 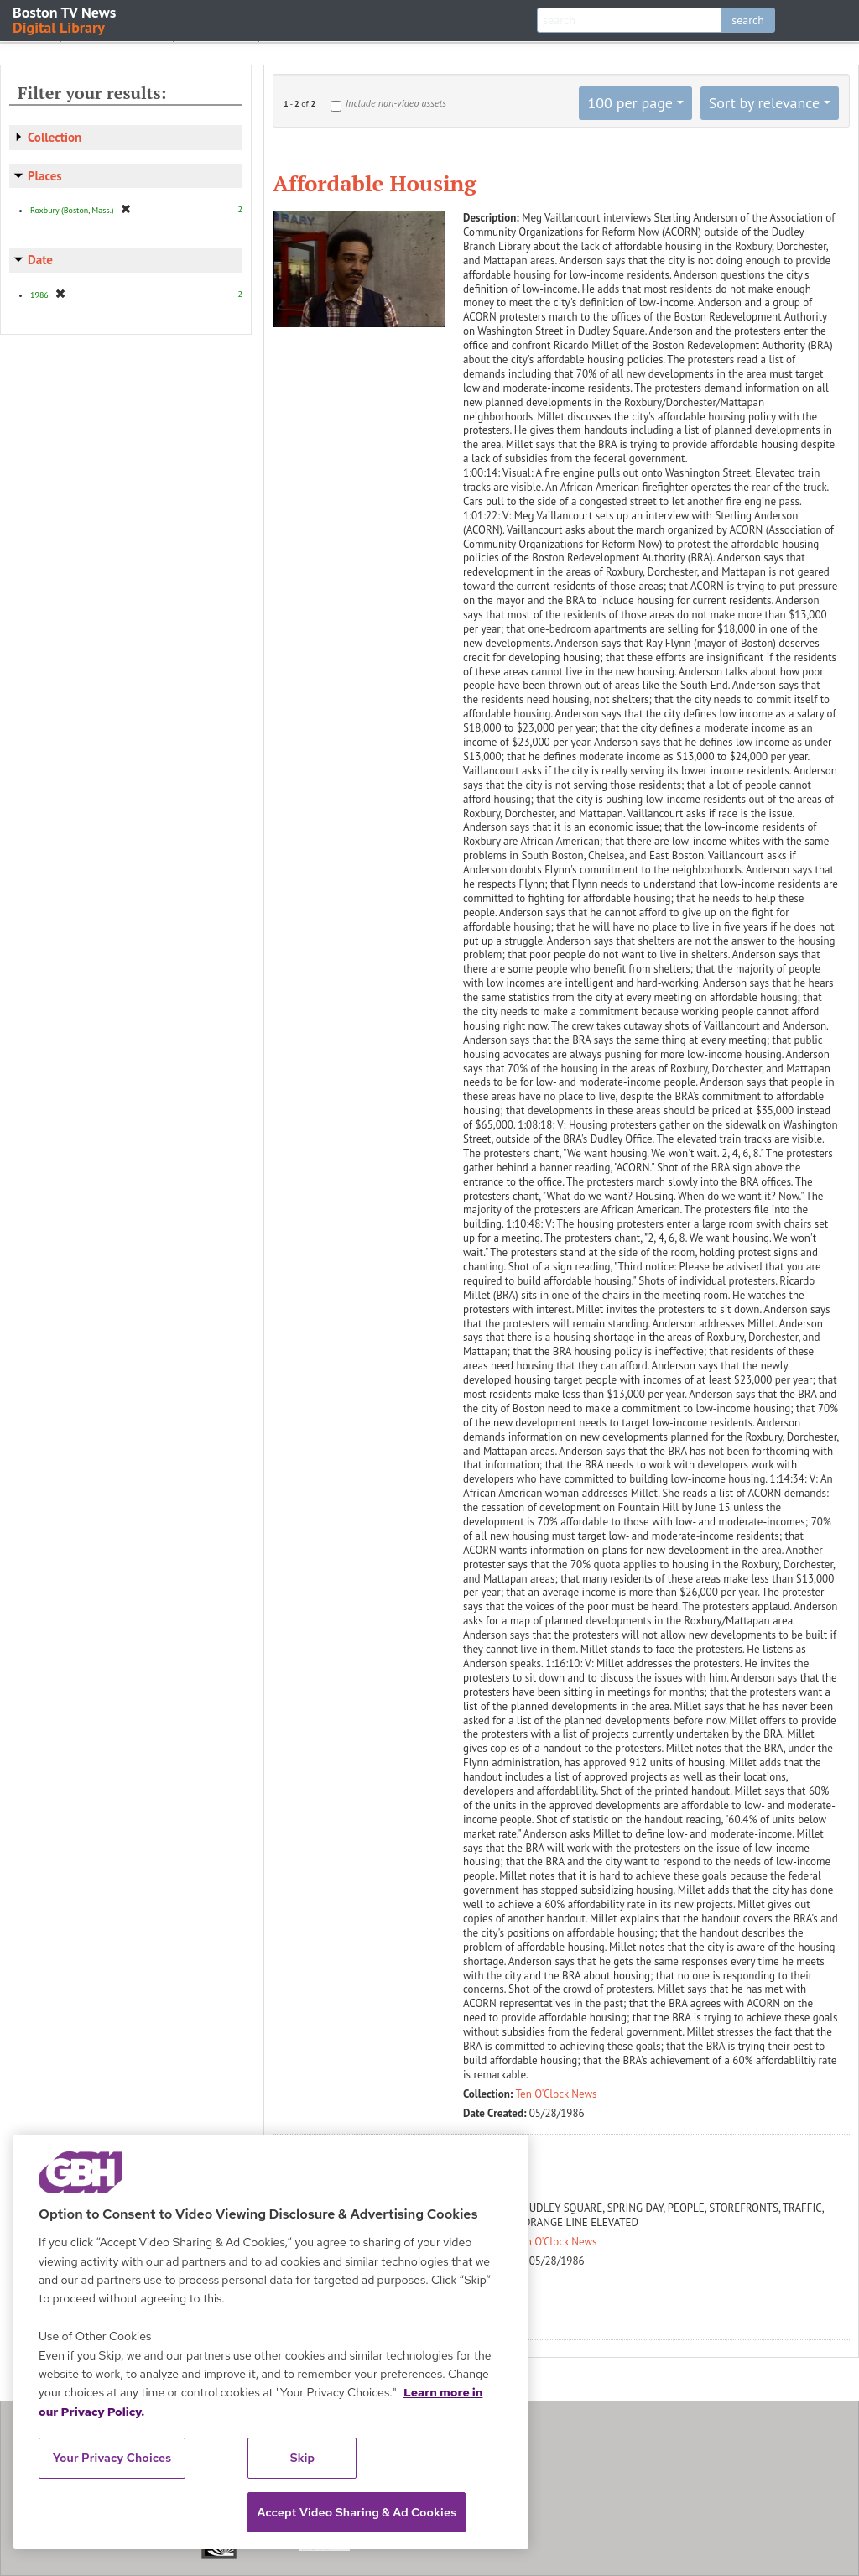 I want to click on Places, so click(x=45, y=176).